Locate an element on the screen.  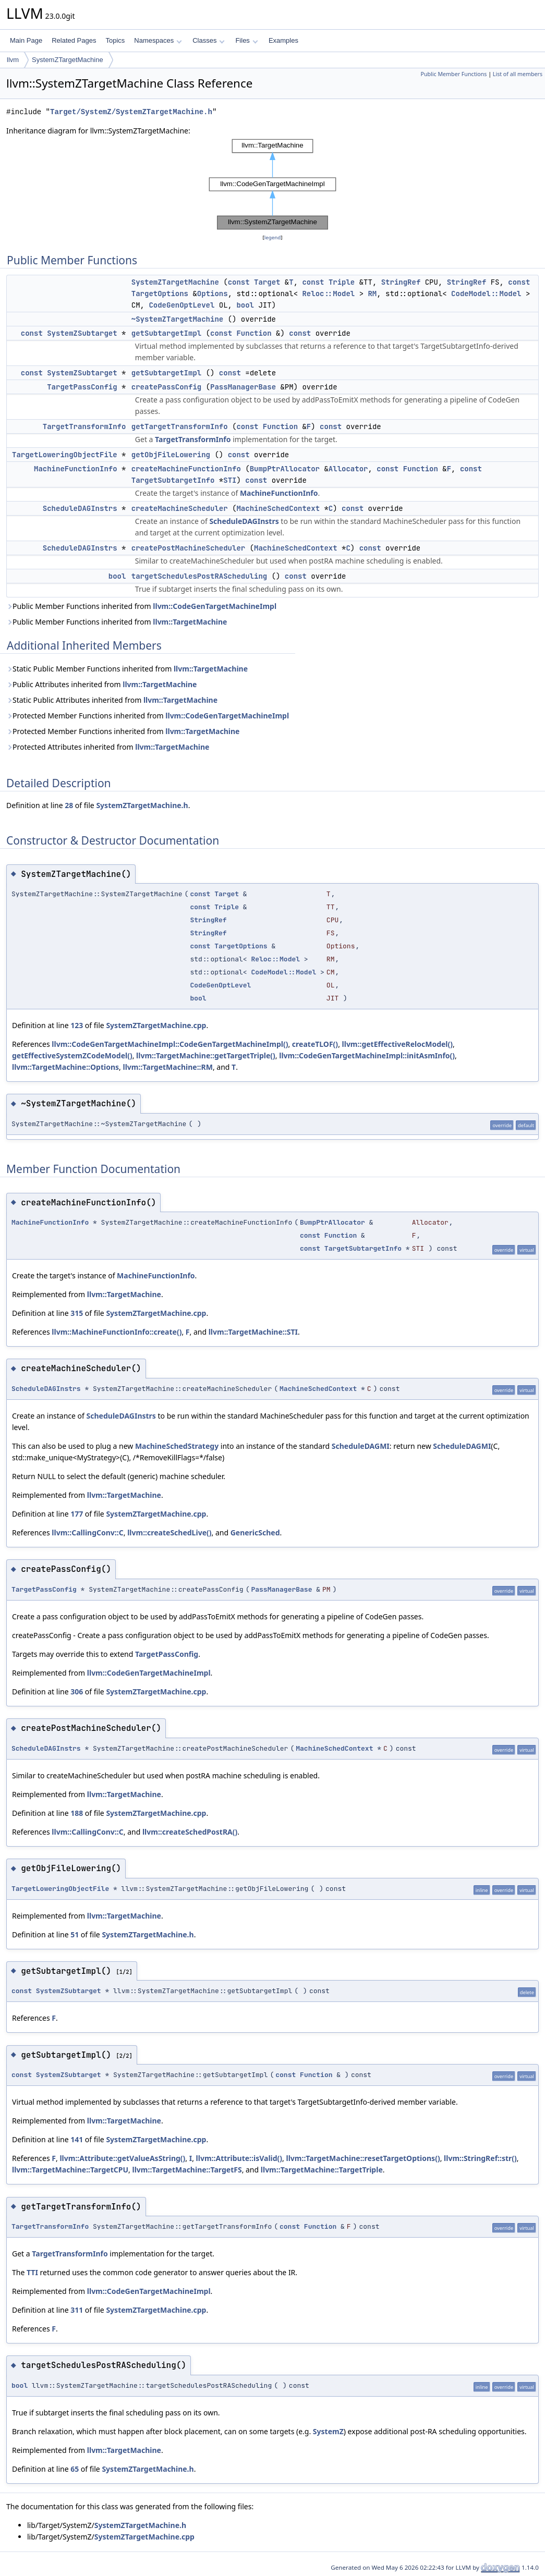
llvm::createSchedLive() is located at coordinates (169, 1532).